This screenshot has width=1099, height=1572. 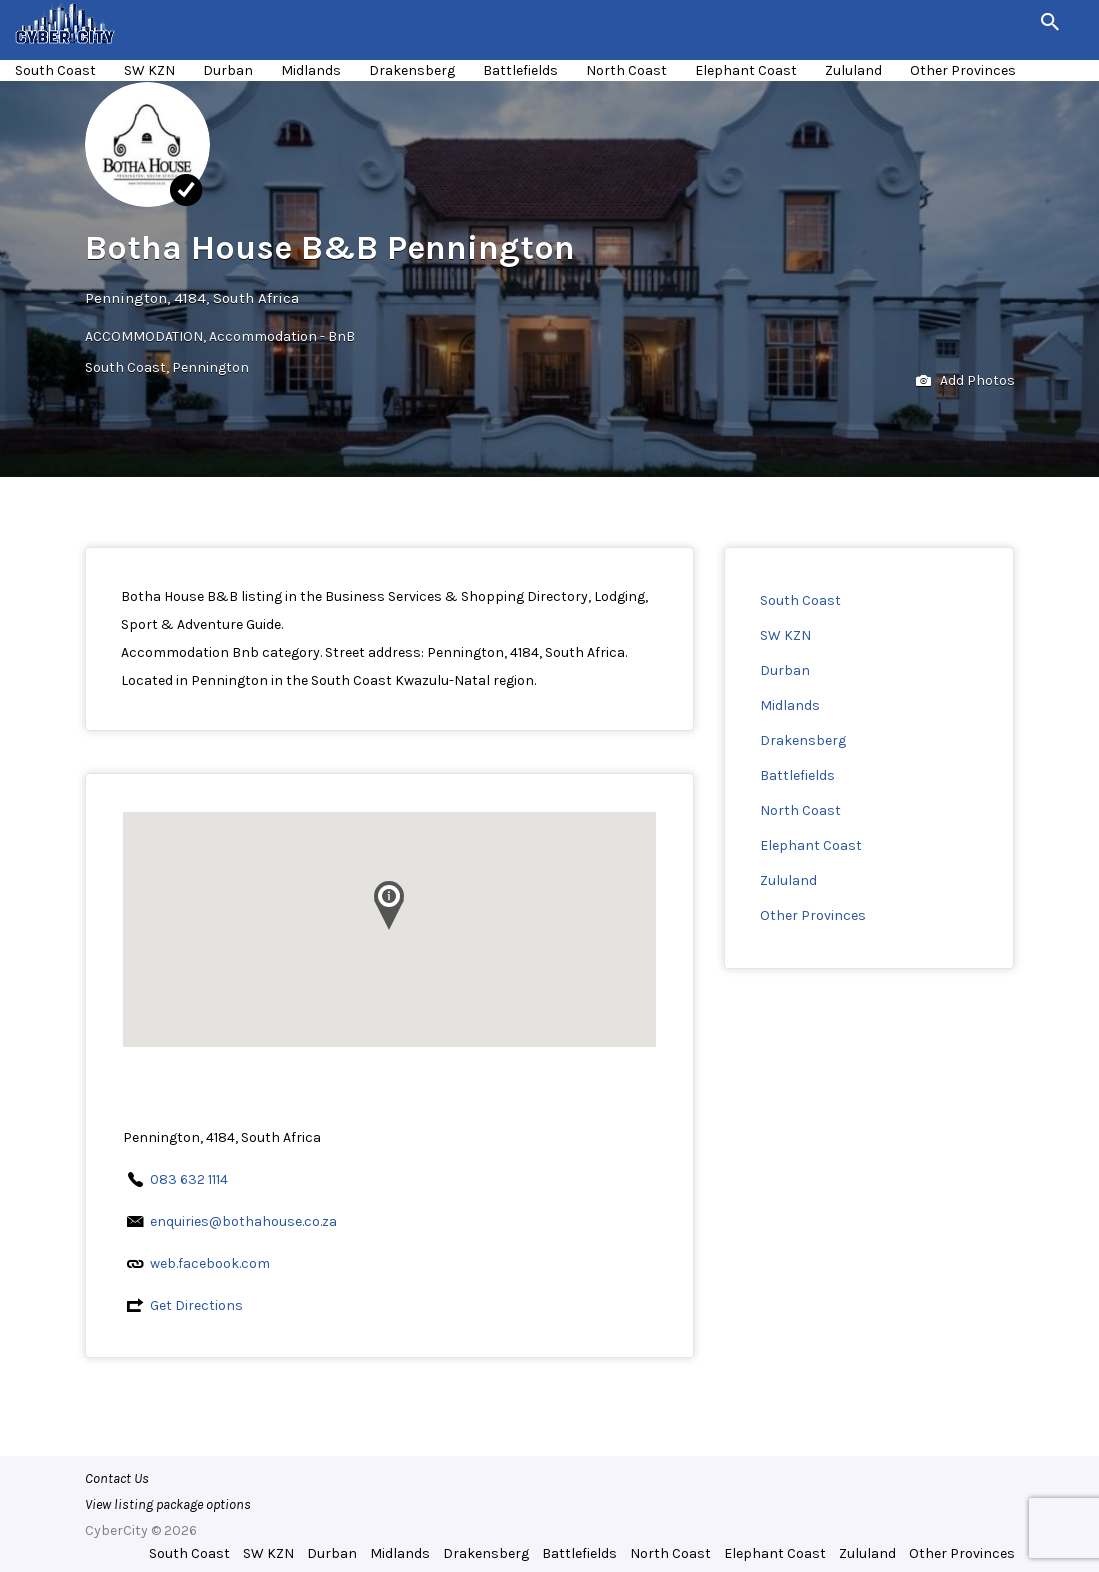 What do you see at coordinates (626, 70) in the screenshot?
I see `North Coast` at bounding box center [626, 70].